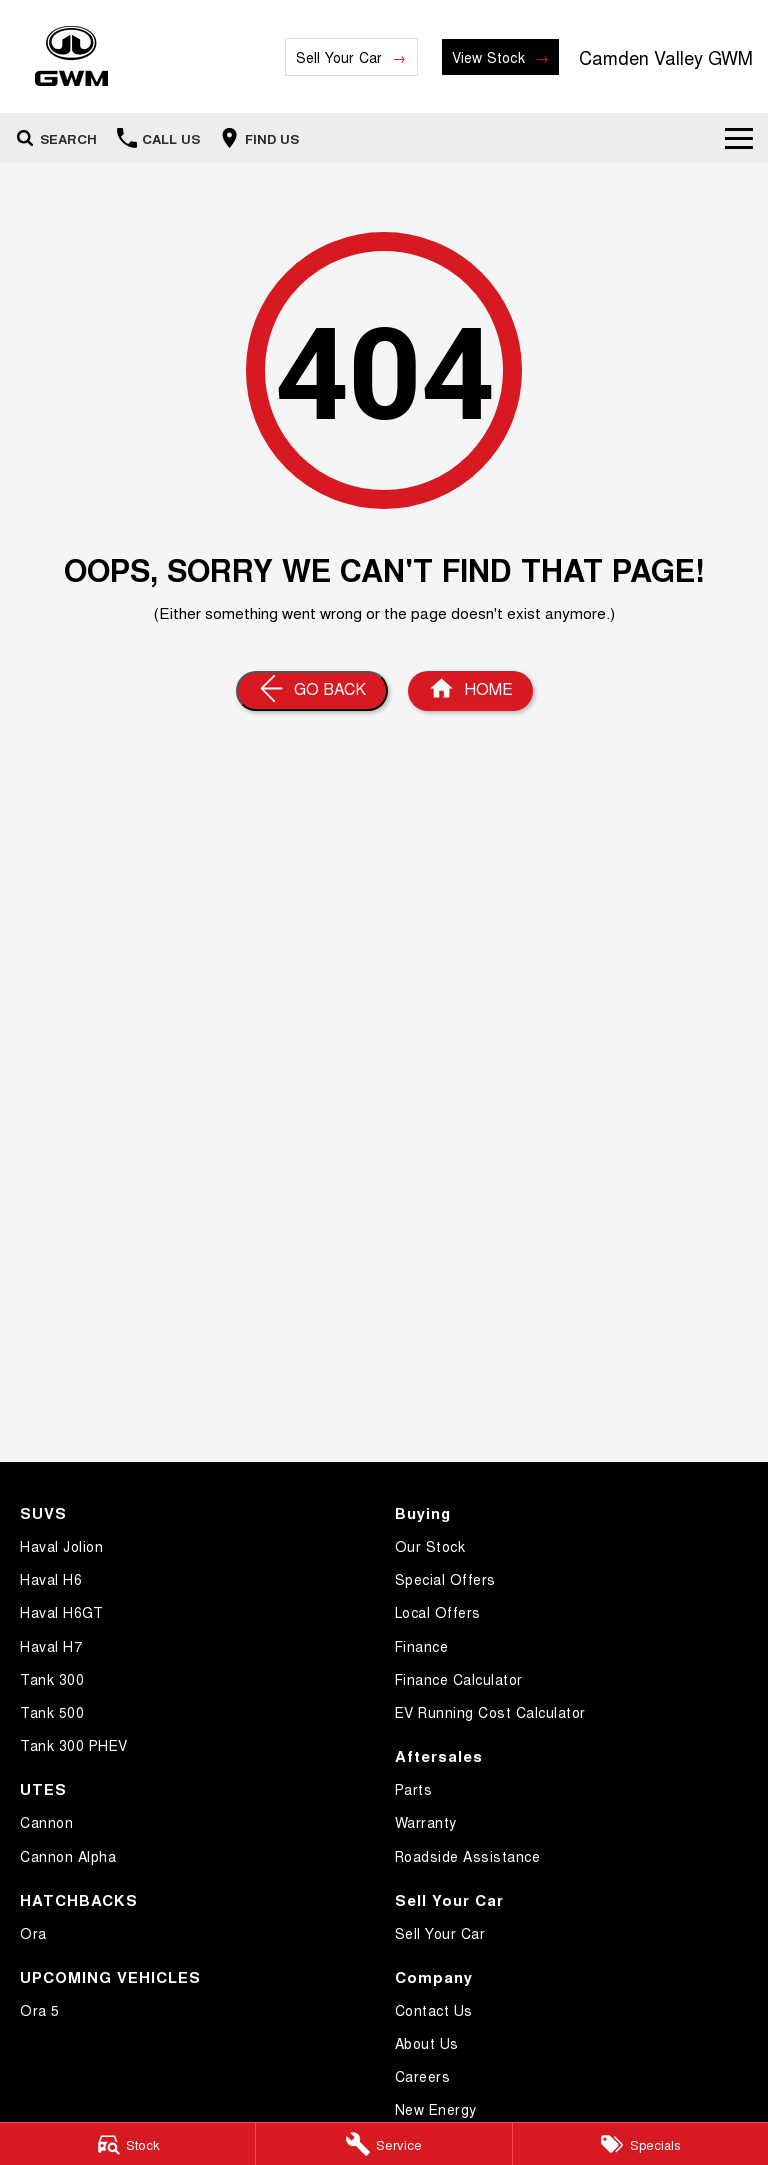 The image size is (768, 2165). Describe the element at coordinates (438, 1612) in the screenshot. I see `Local Offers` at that location.